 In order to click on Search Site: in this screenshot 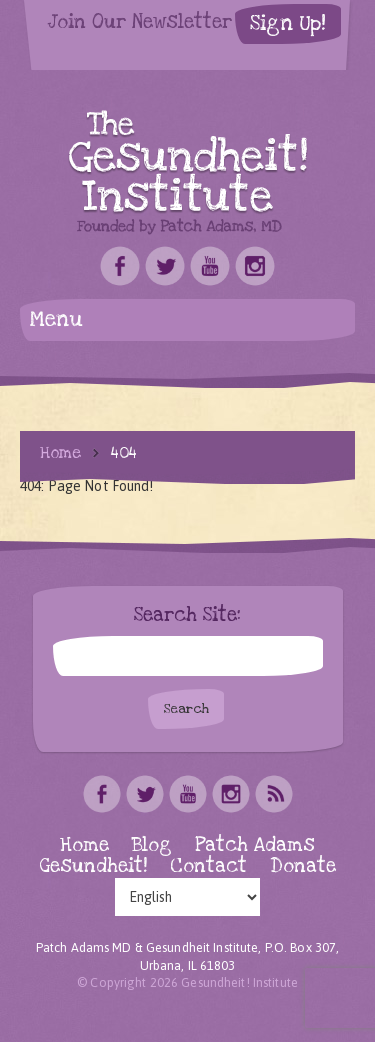, I will do `click(187, 616)`.